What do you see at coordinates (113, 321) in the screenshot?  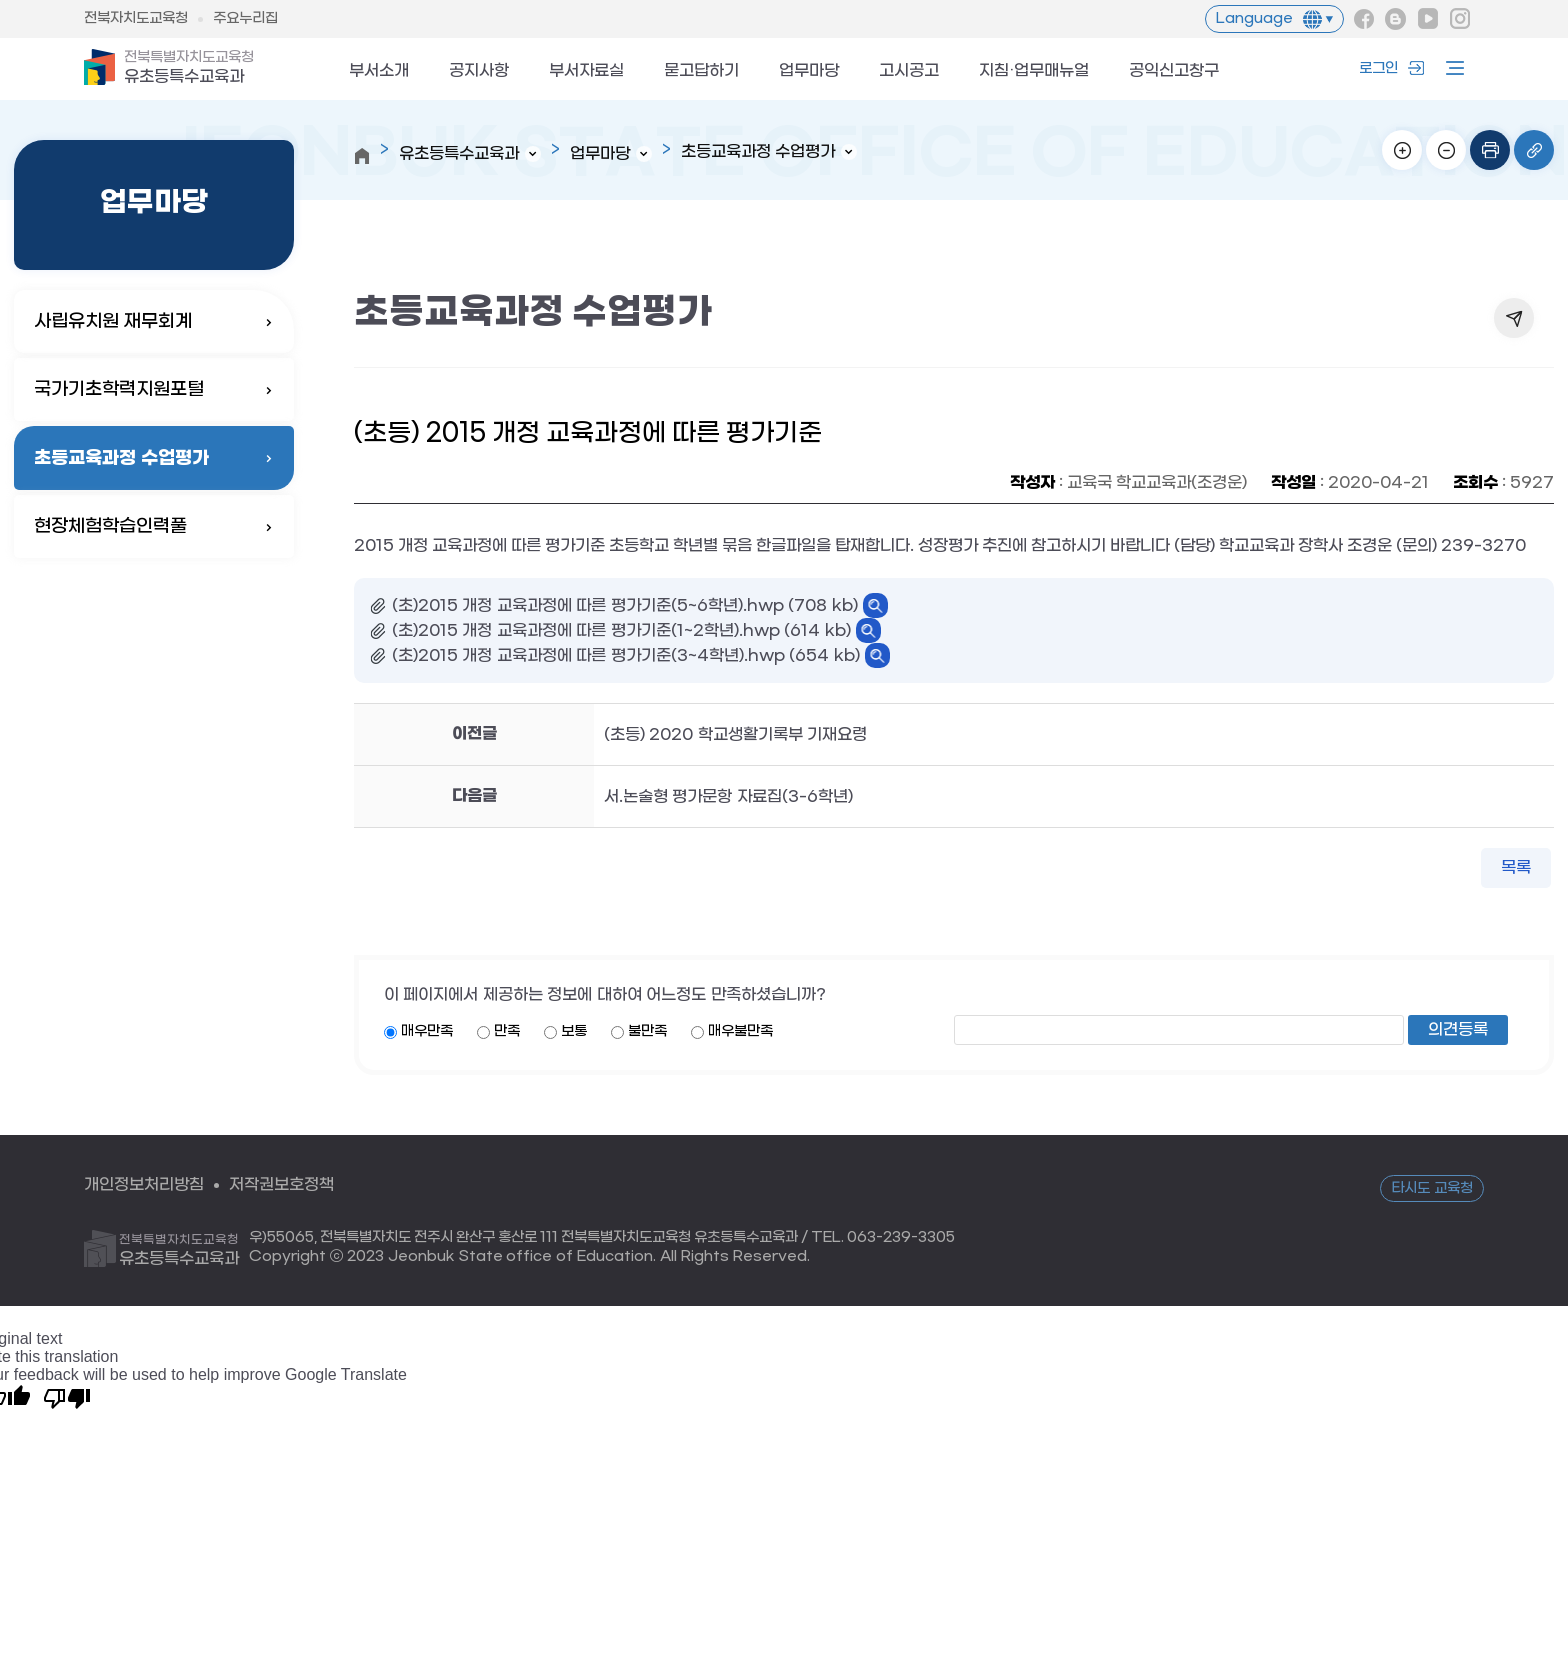 I see `사립유치원 재무회계` at bounding box center [113, 321].